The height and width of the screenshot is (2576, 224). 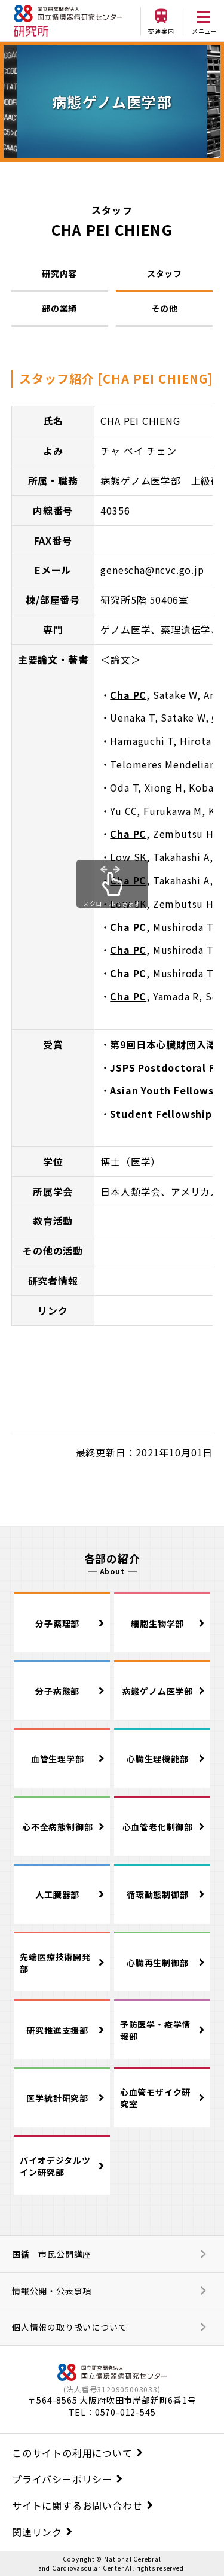 What do you see at coordinates (158, 1894) in the screenshot?
I see `循環動態制御部` at bounding box center [158, 1894].